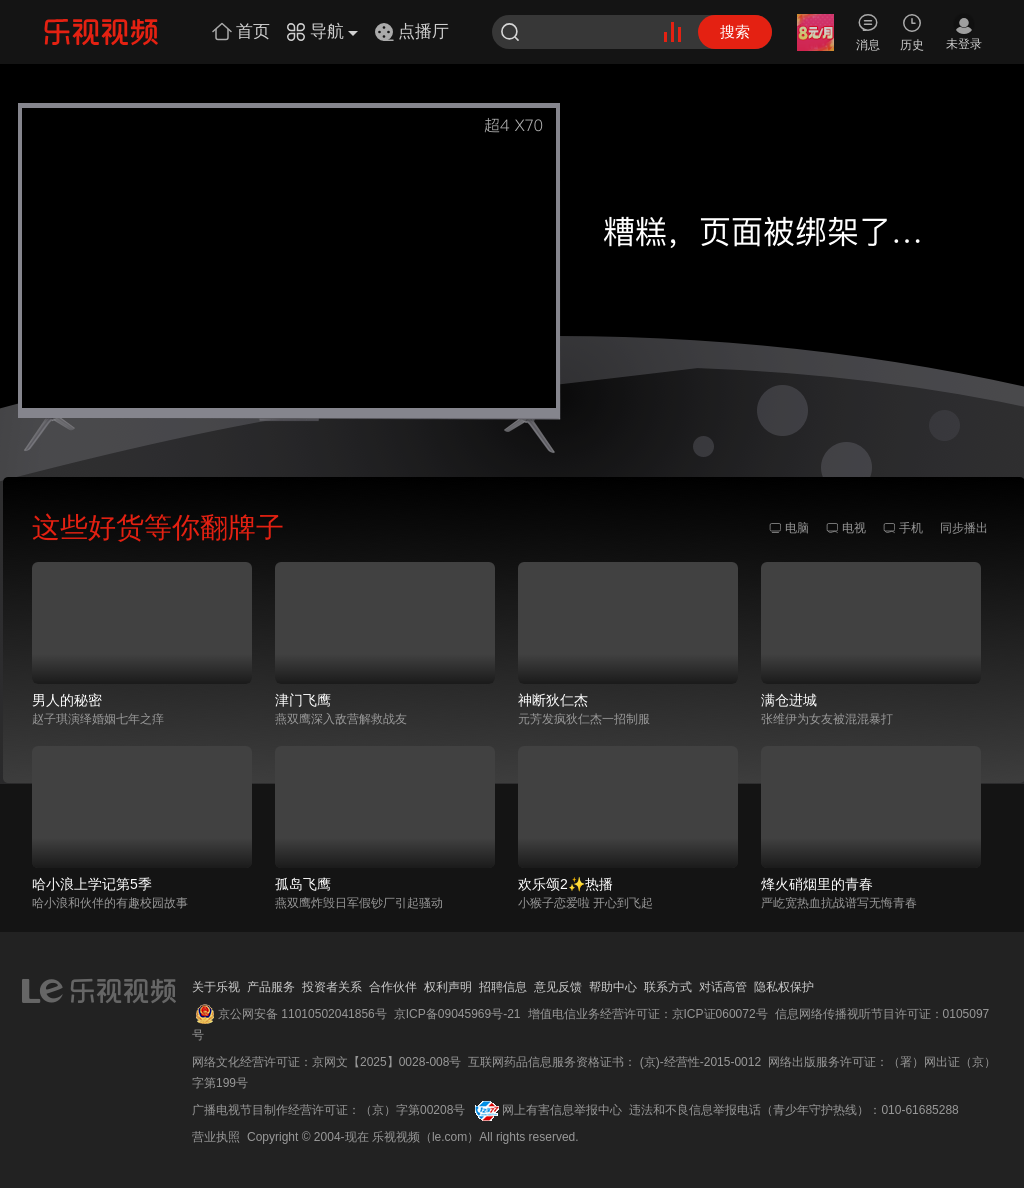 Image resolution: width=1024 pixels, height=1188 pixels. I want to click on 搜索, so click(735, 31).